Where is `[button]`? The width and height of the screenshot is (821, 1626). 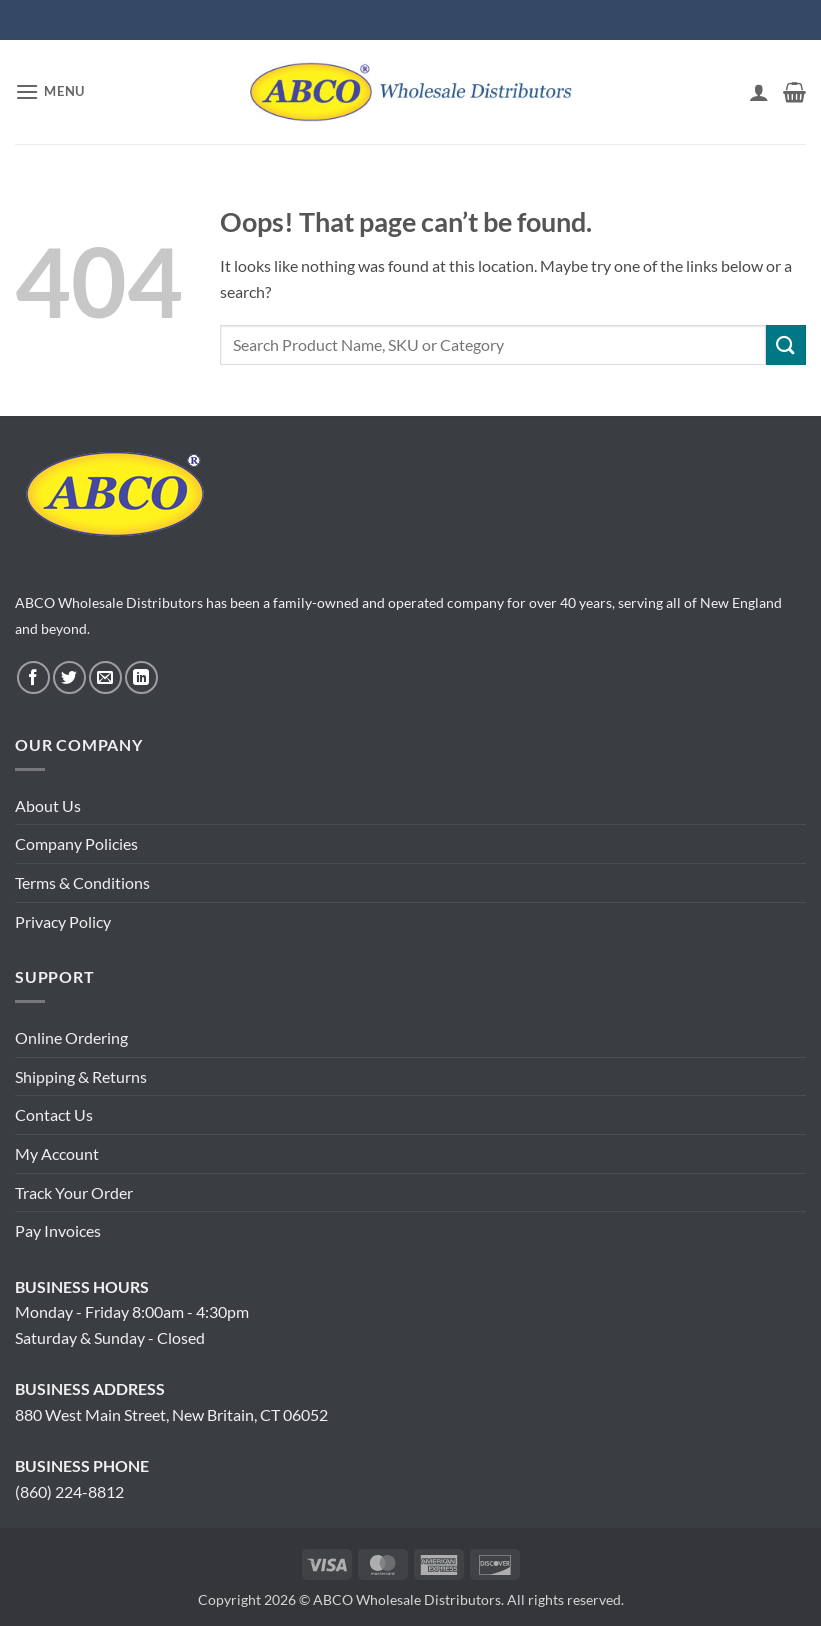 [button] is located at coordinates (50, 91).